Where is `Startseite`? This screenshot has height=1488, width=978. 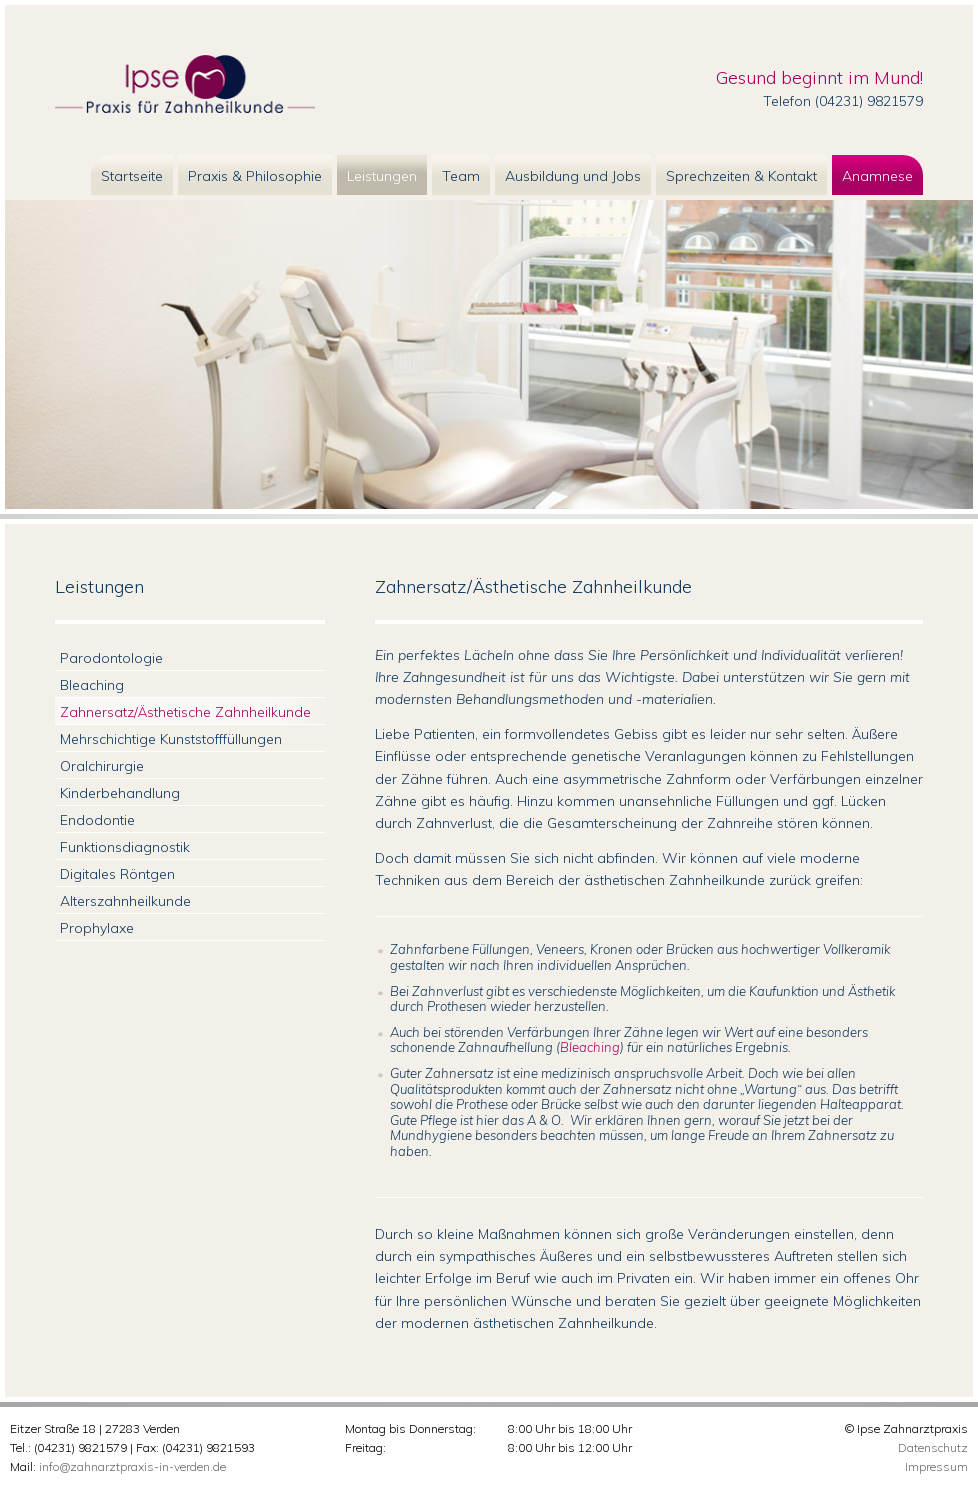 Startseite is located at coordinates (132, 176).